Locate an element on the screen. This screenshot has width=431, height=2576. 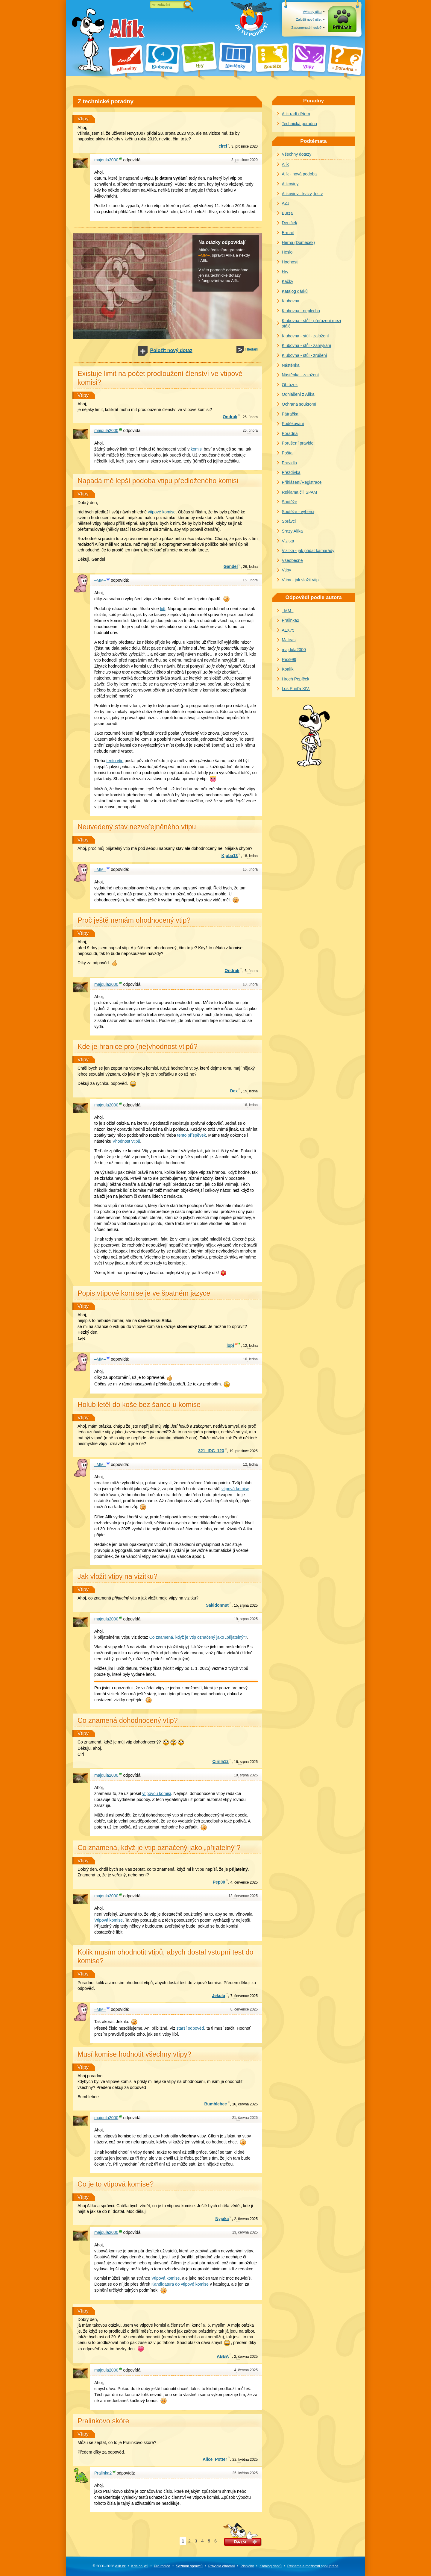
Vizitka is located at coordinates (288, 541).